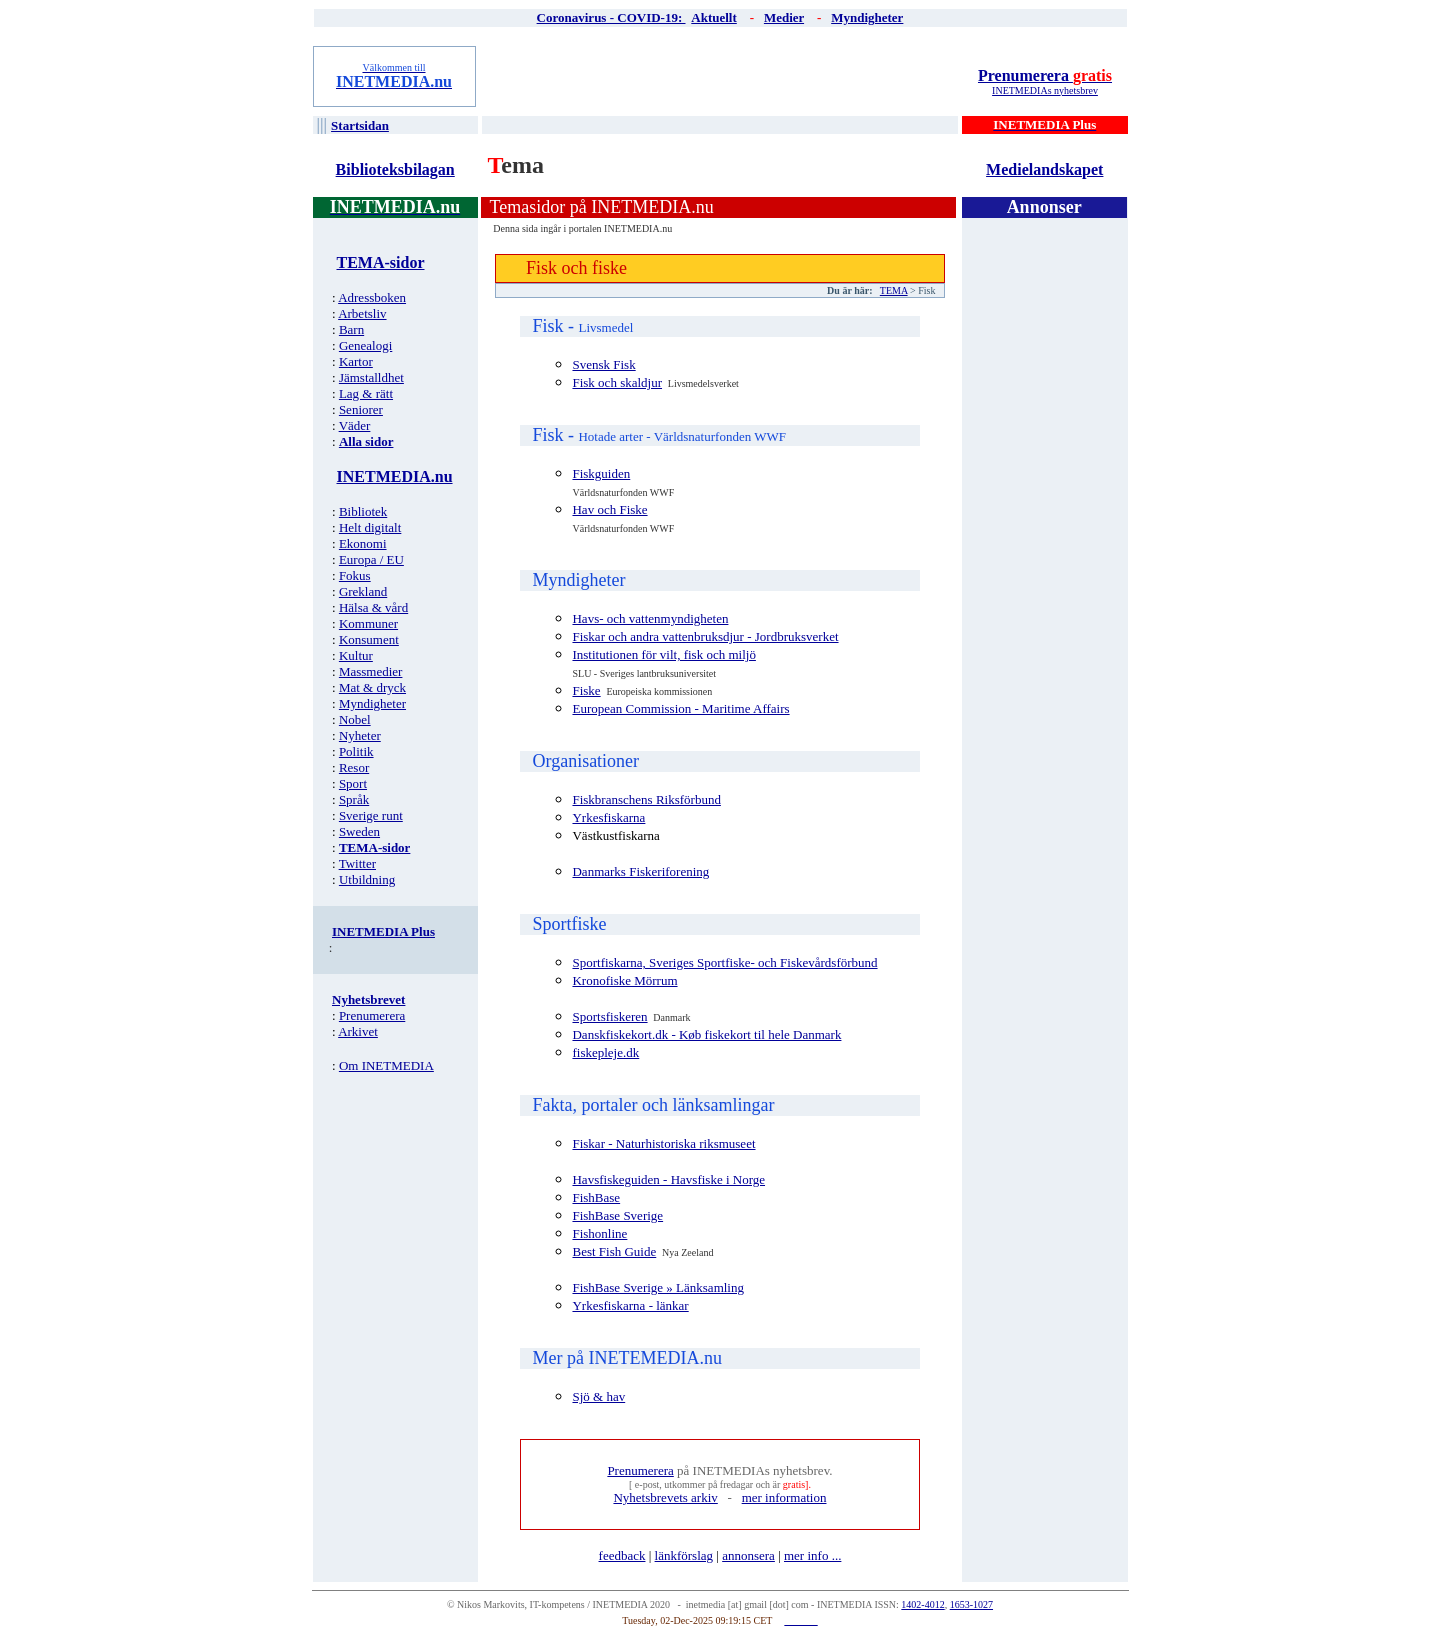  I want to click on Fiske, so click(586, 690).